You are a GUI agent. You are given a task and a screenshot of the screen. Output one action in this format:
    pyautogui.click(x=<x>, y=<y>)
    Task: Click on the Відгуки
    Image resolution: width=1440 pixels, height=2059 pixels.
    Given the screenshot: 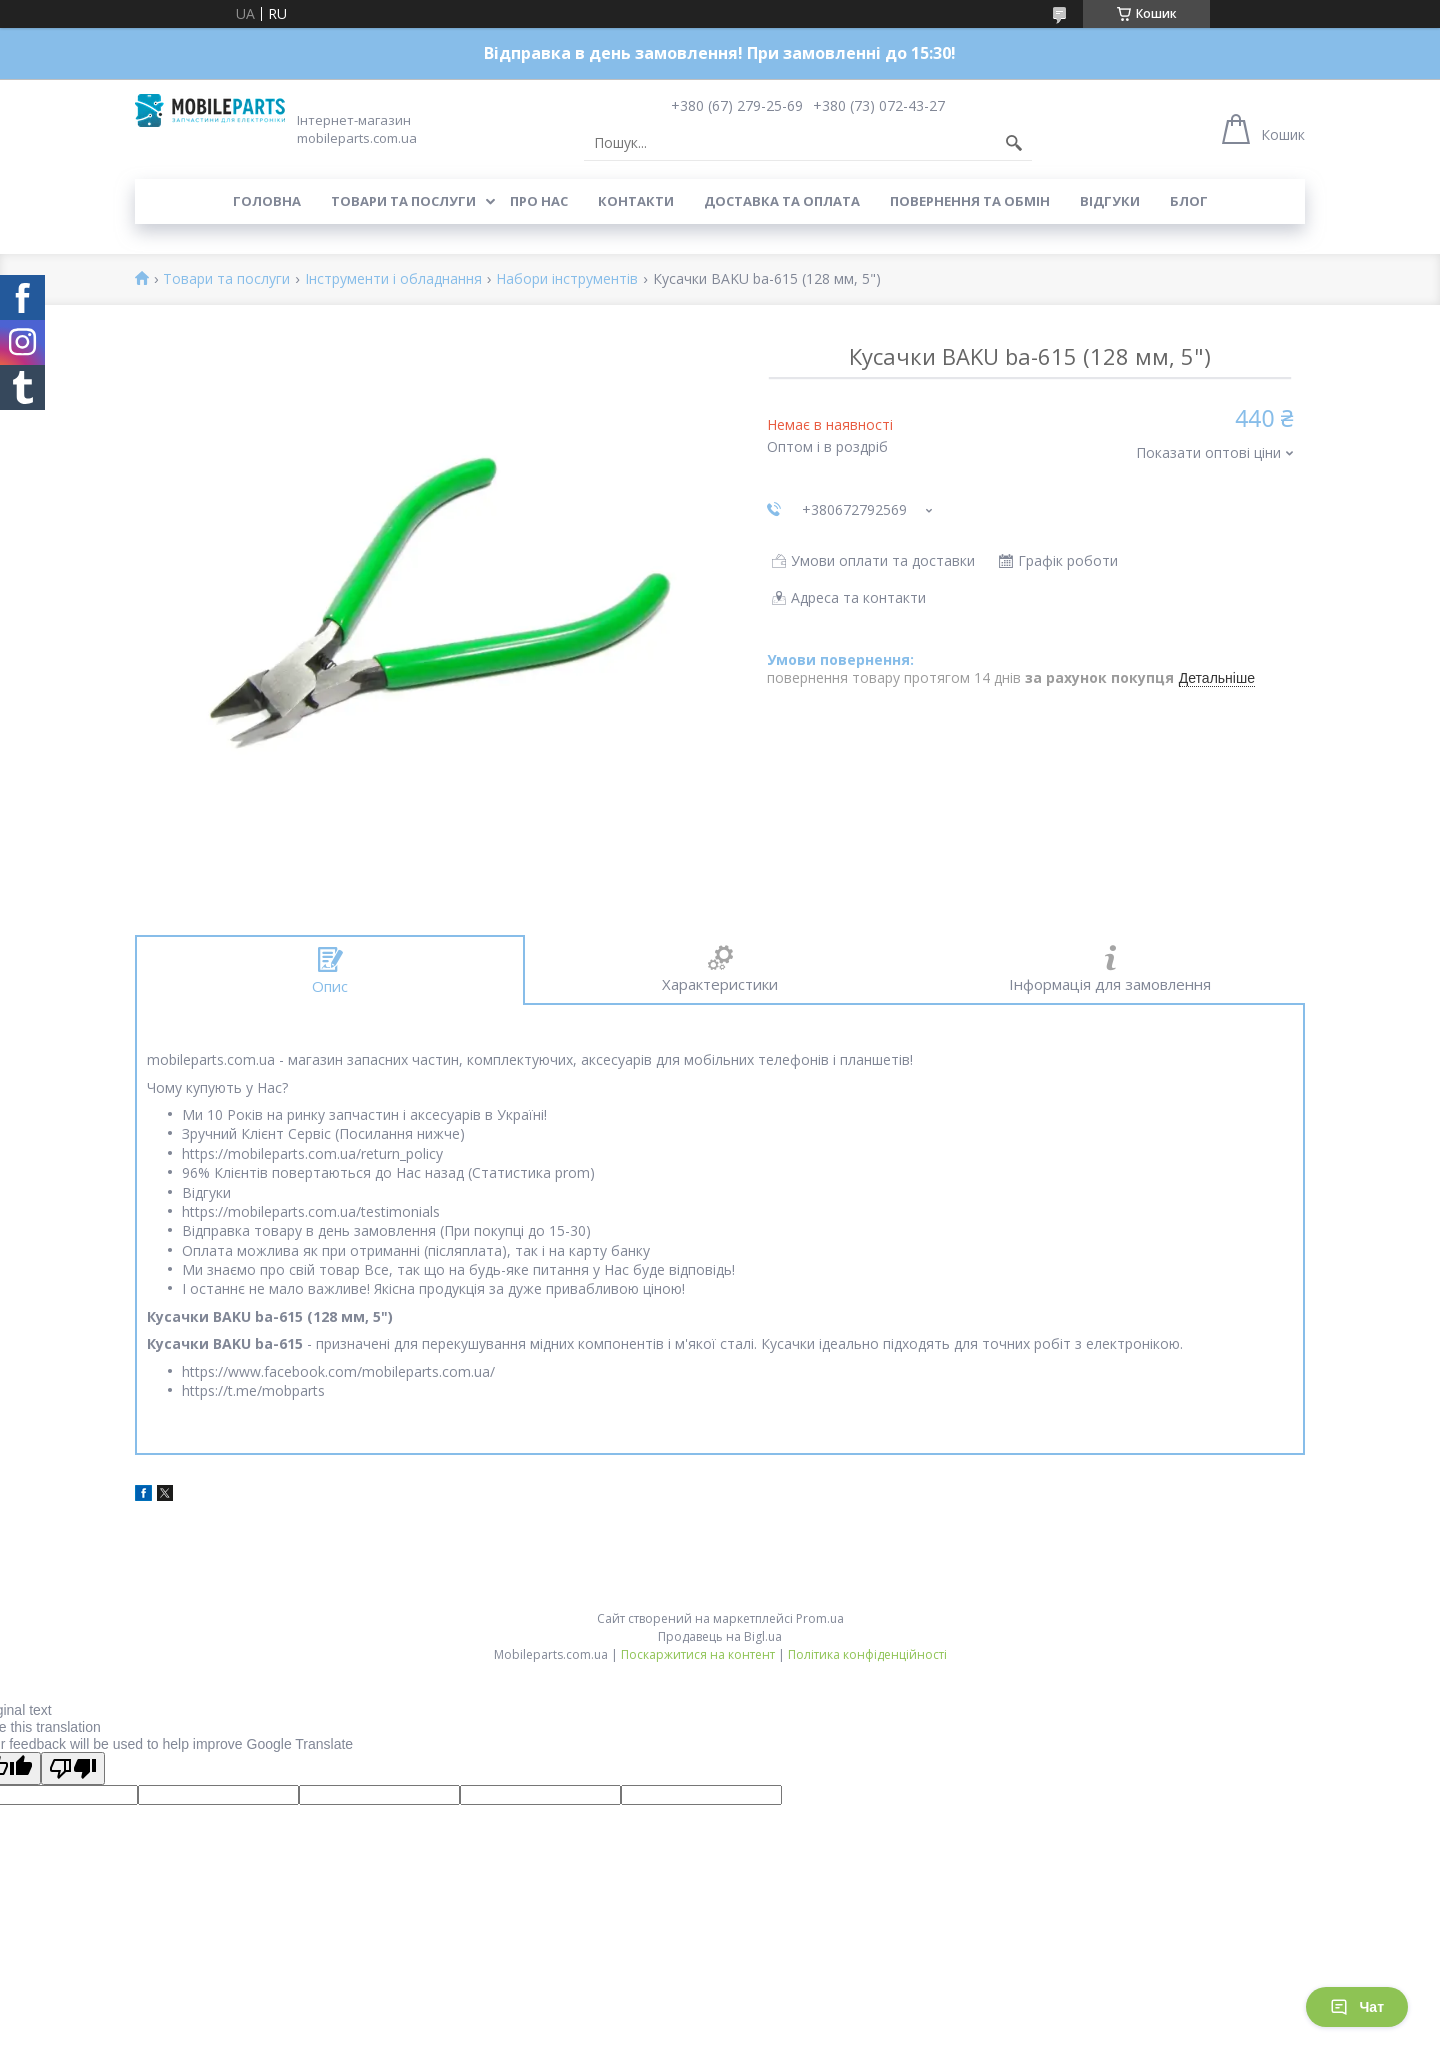 What is the action you would take?
    pyautogui.click(x=1110, y=201)
    